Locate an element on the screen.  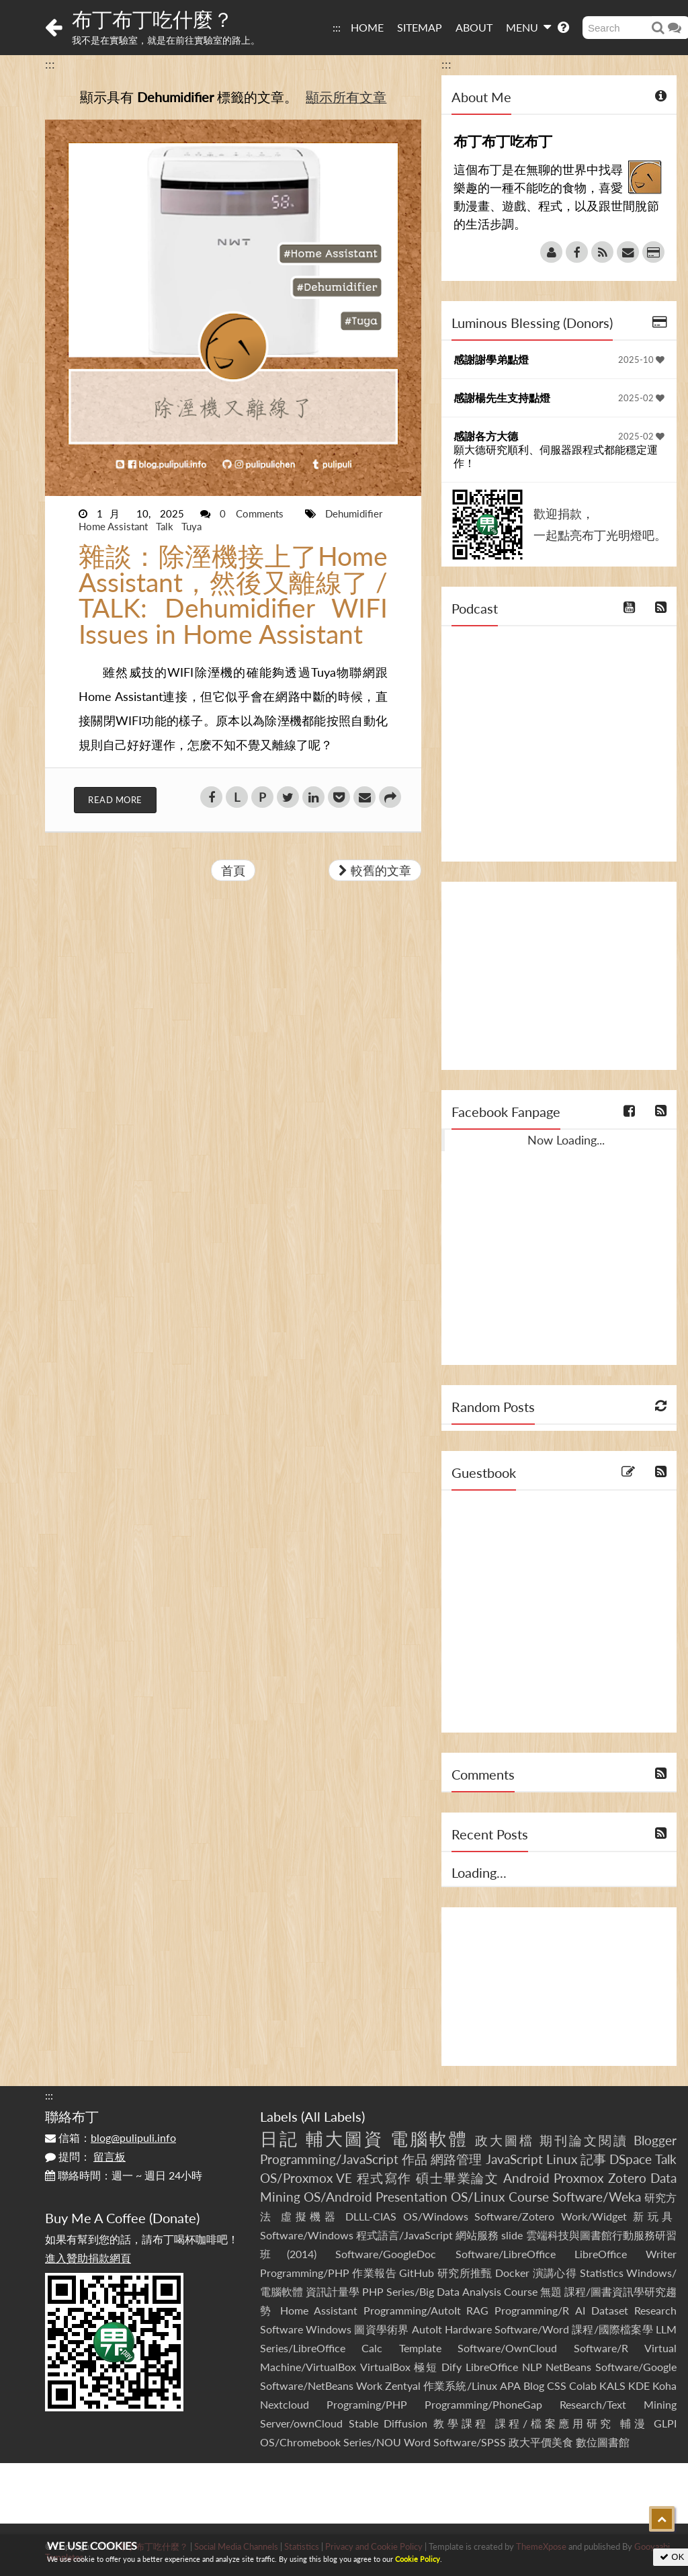
作業系統/Linux is located at coordinates (460, 2385).